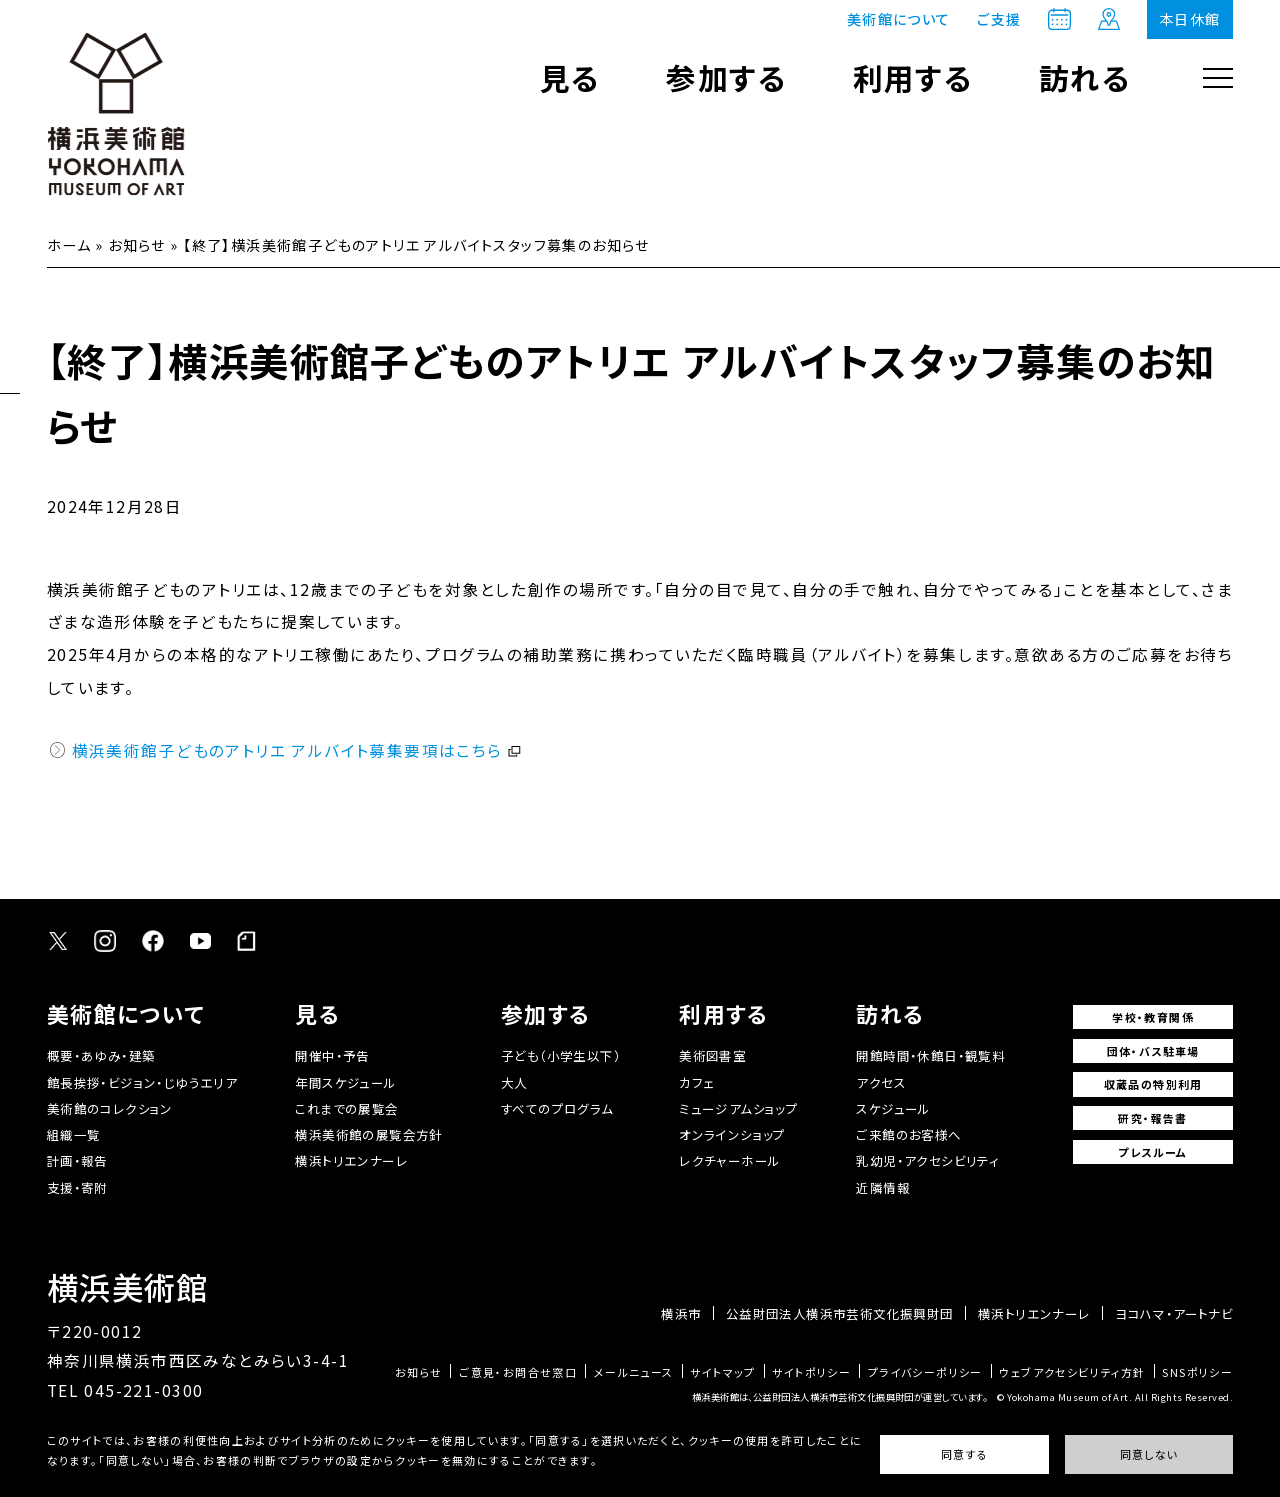 The height and width of the screenshot is (1497, 1280). Describe the element at coordinates (142, 1083) in the screenshot. I see `館長挨拶・ビジョン・じゆうエリア` at that location.